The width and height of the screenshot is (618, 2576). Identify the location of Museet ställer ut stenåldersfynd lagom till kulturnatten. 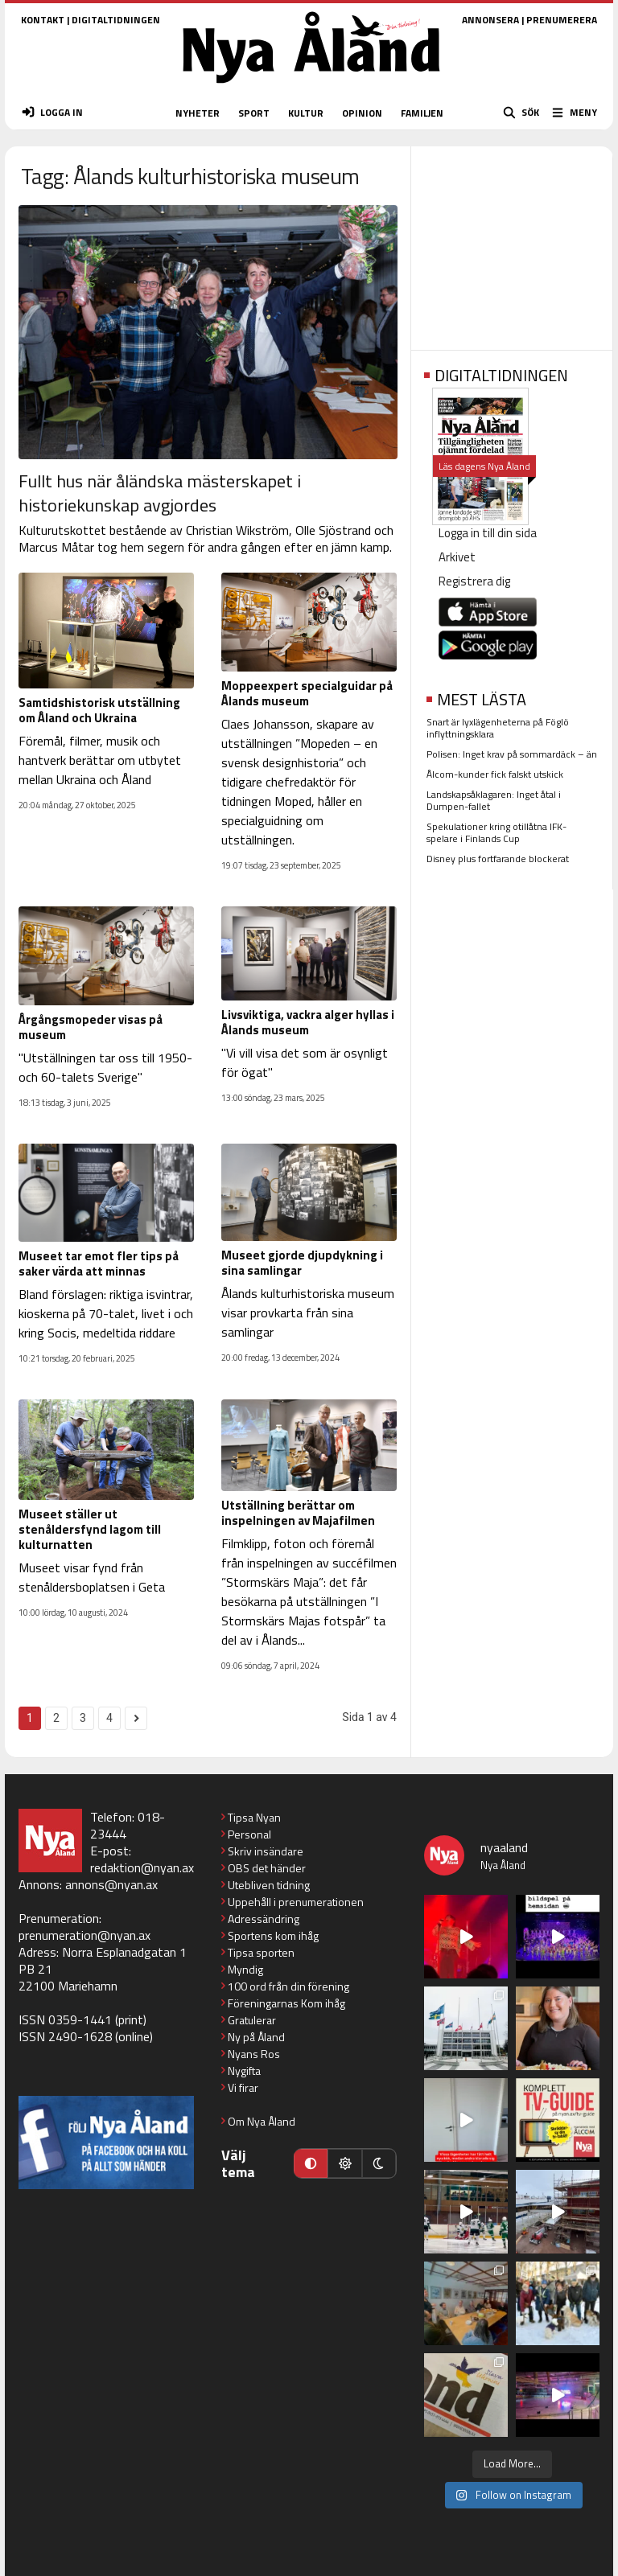
(90, 1529).